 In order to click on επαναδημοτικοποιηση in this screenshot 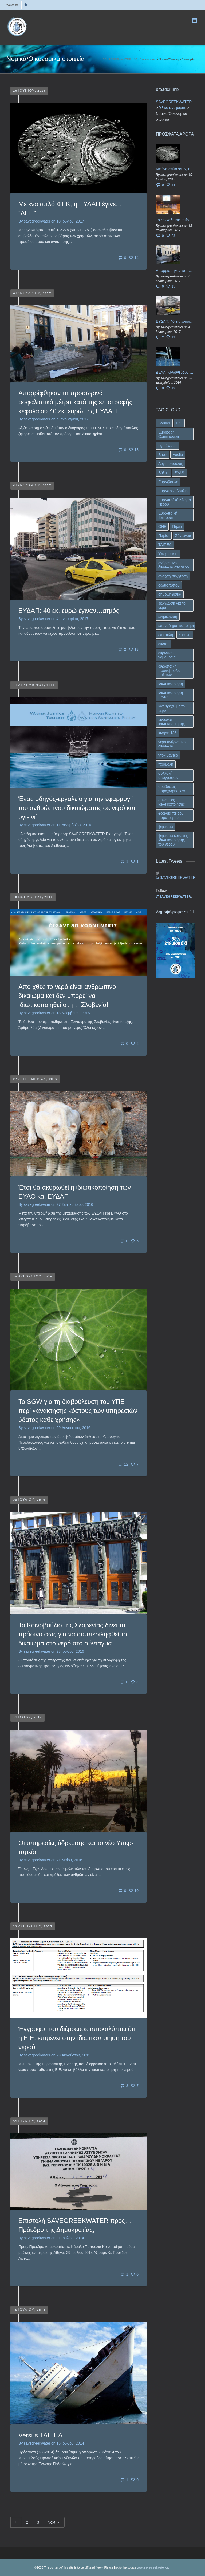, I will do `click(176, 626)`.